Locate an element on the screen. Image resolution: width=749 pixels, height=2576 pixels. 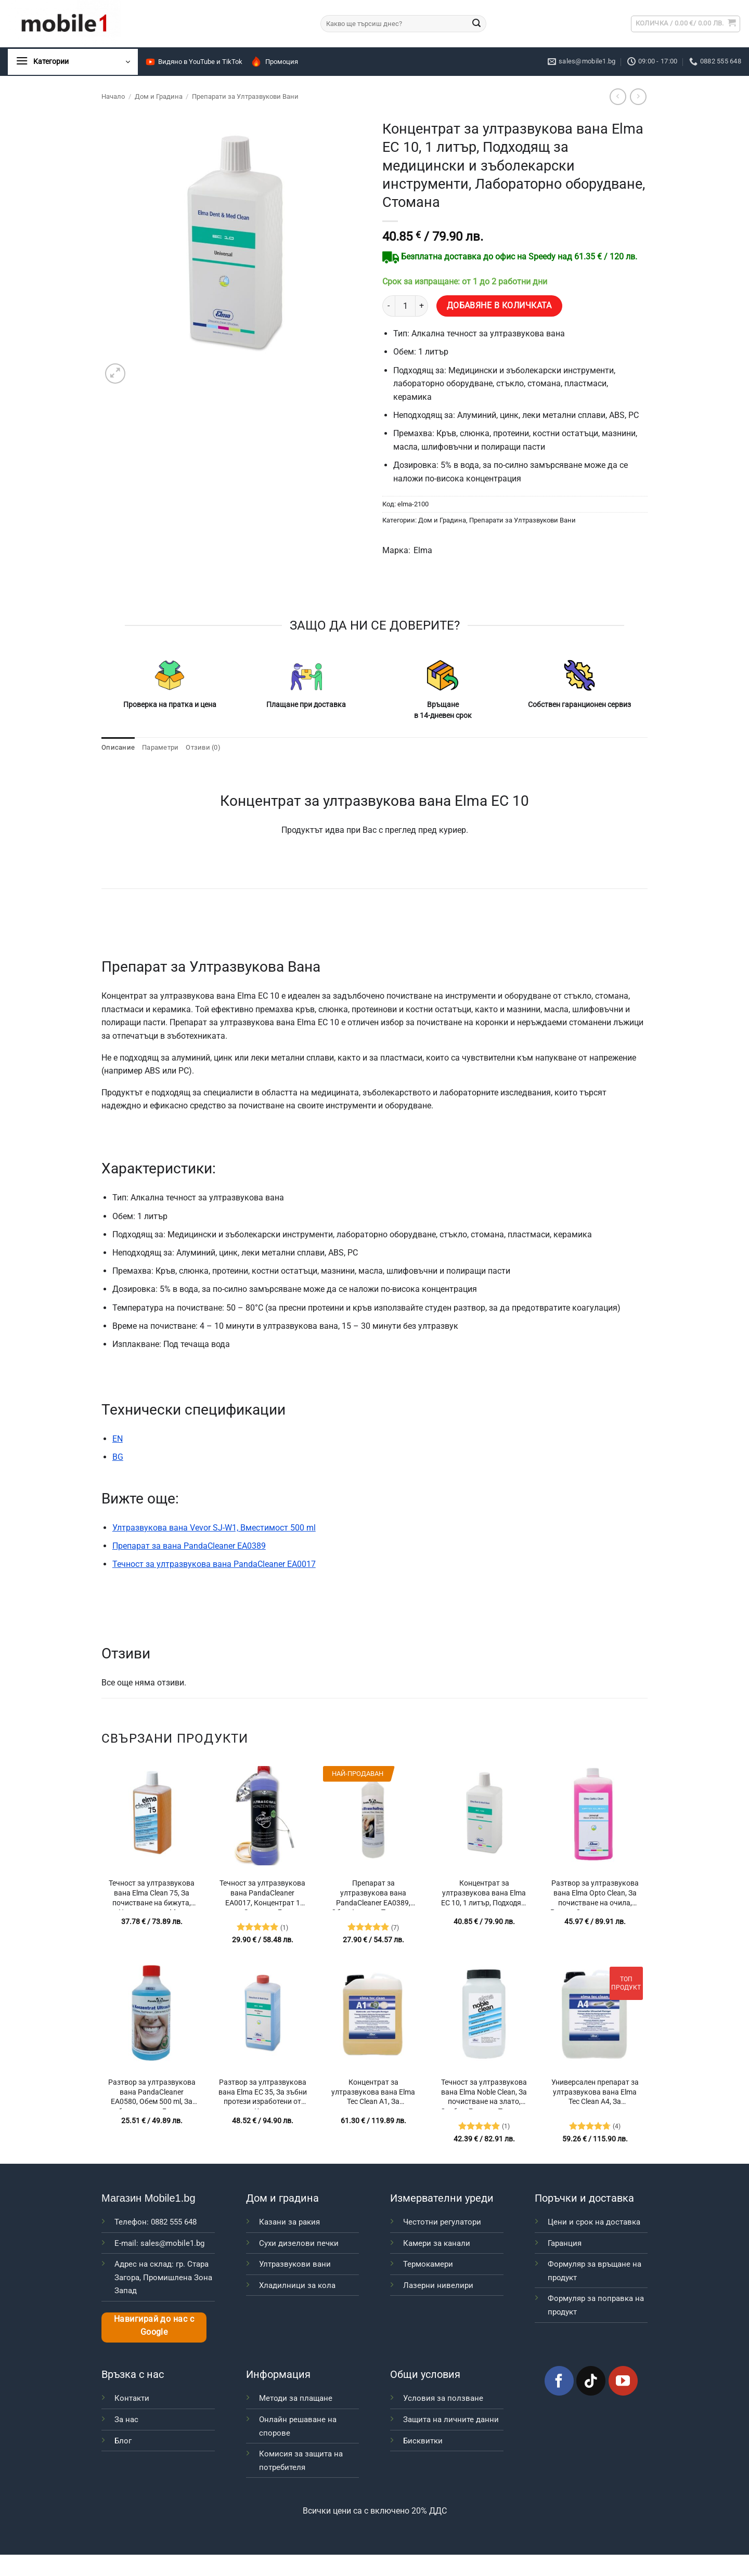
[Submit] is located at coordinates (476, 24).